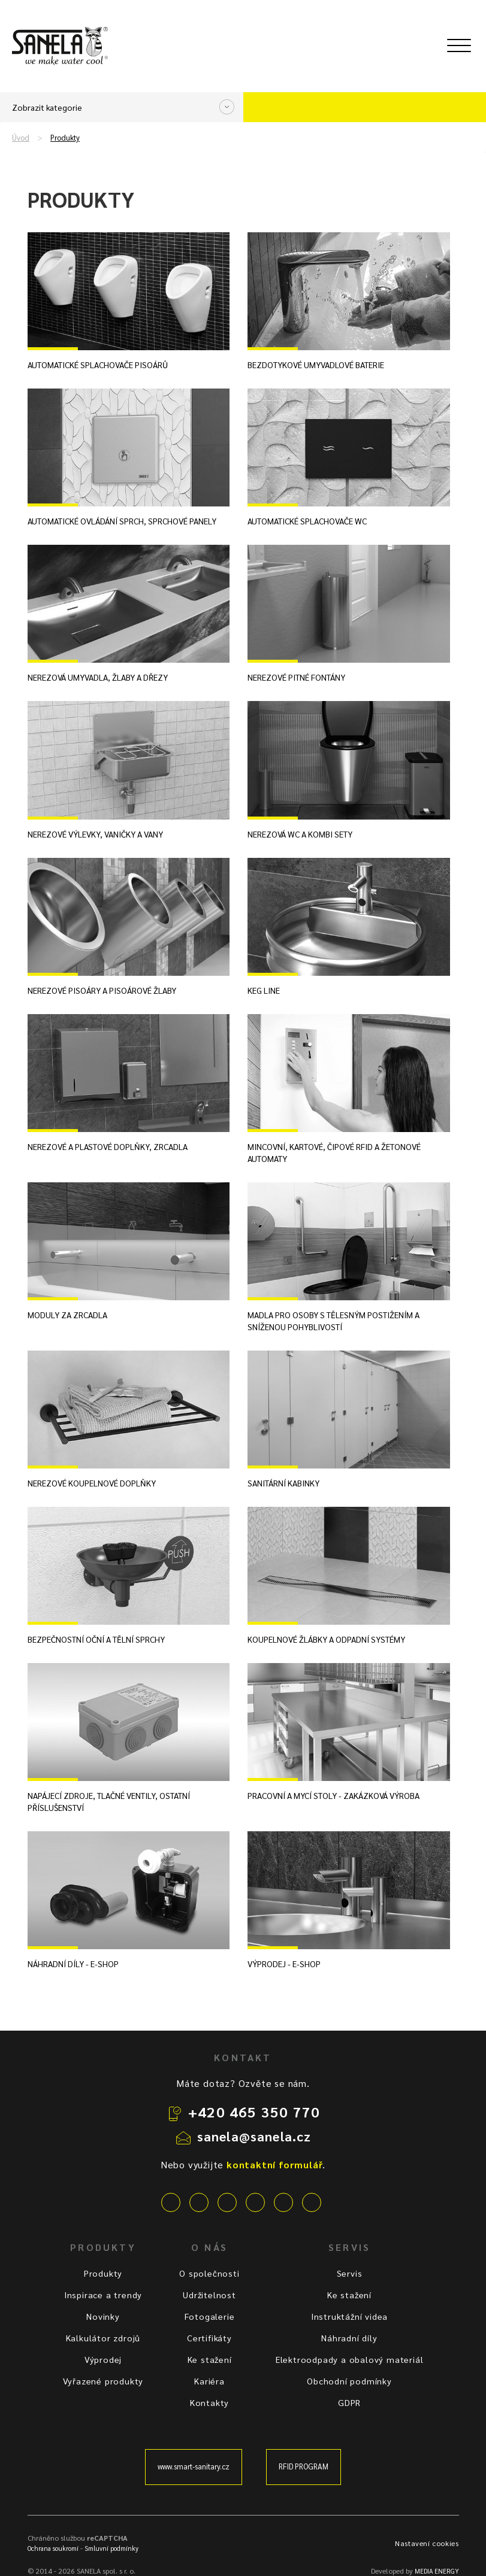 Image resolution: width=486 pixels, height=2576 pixels. What do you see at coordinates (299, 834) in the screenshot?
I see `Nerezová WC a kombi sety` at bounding box center [299, 834].